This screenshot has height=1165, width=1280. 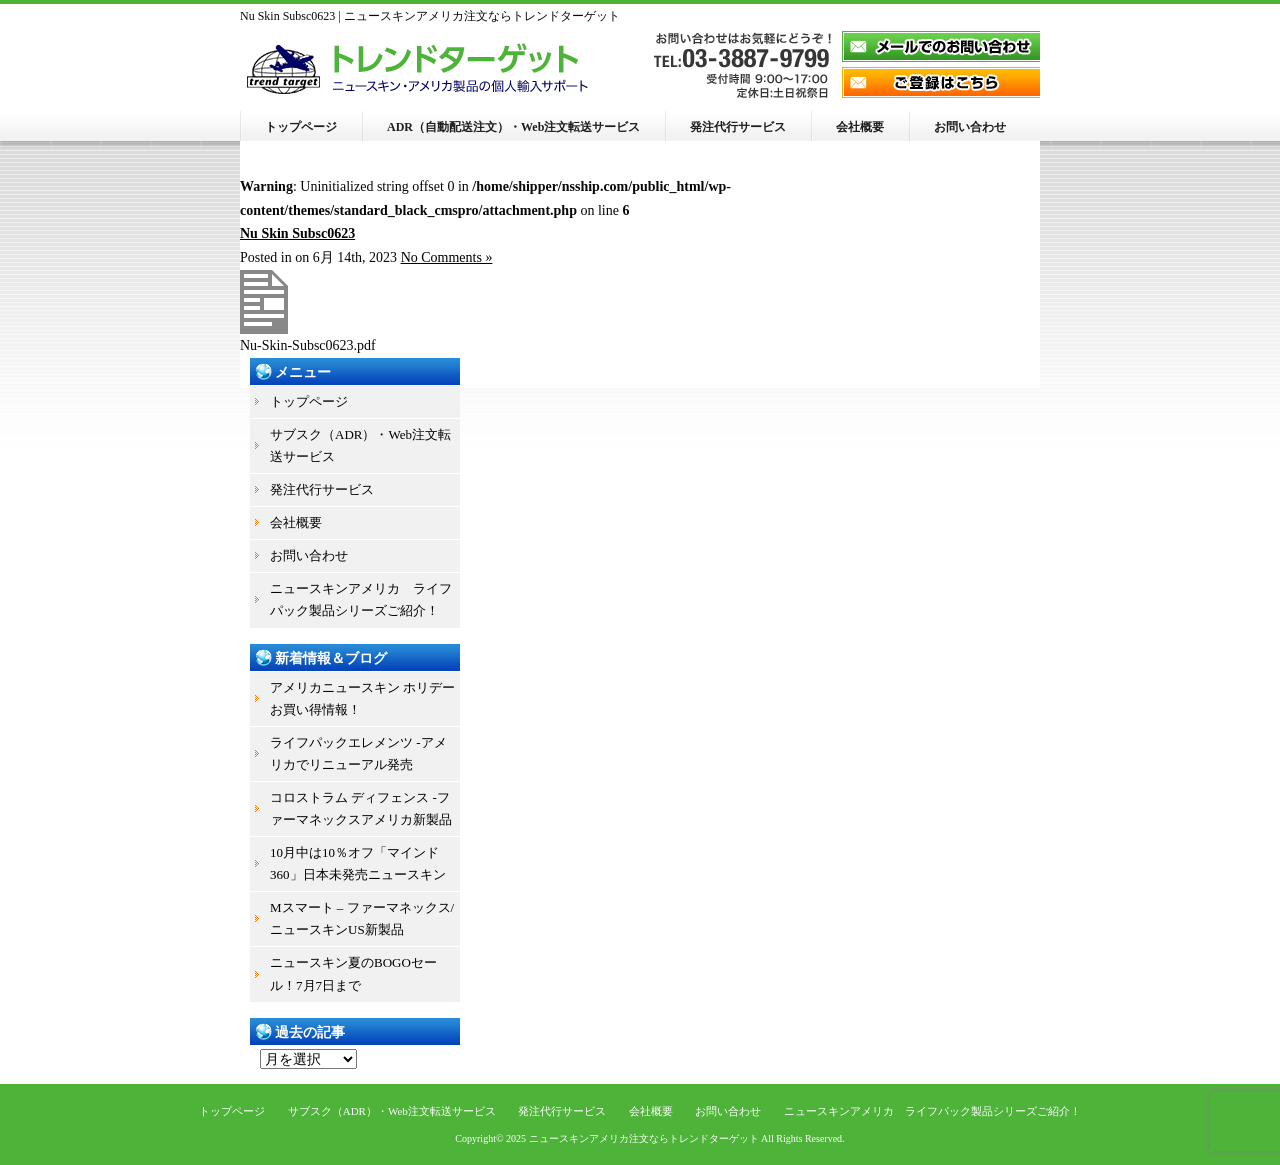 I want to click on サブスク（ADR）・Web注文転送サービス, so click(x=360, y=445).